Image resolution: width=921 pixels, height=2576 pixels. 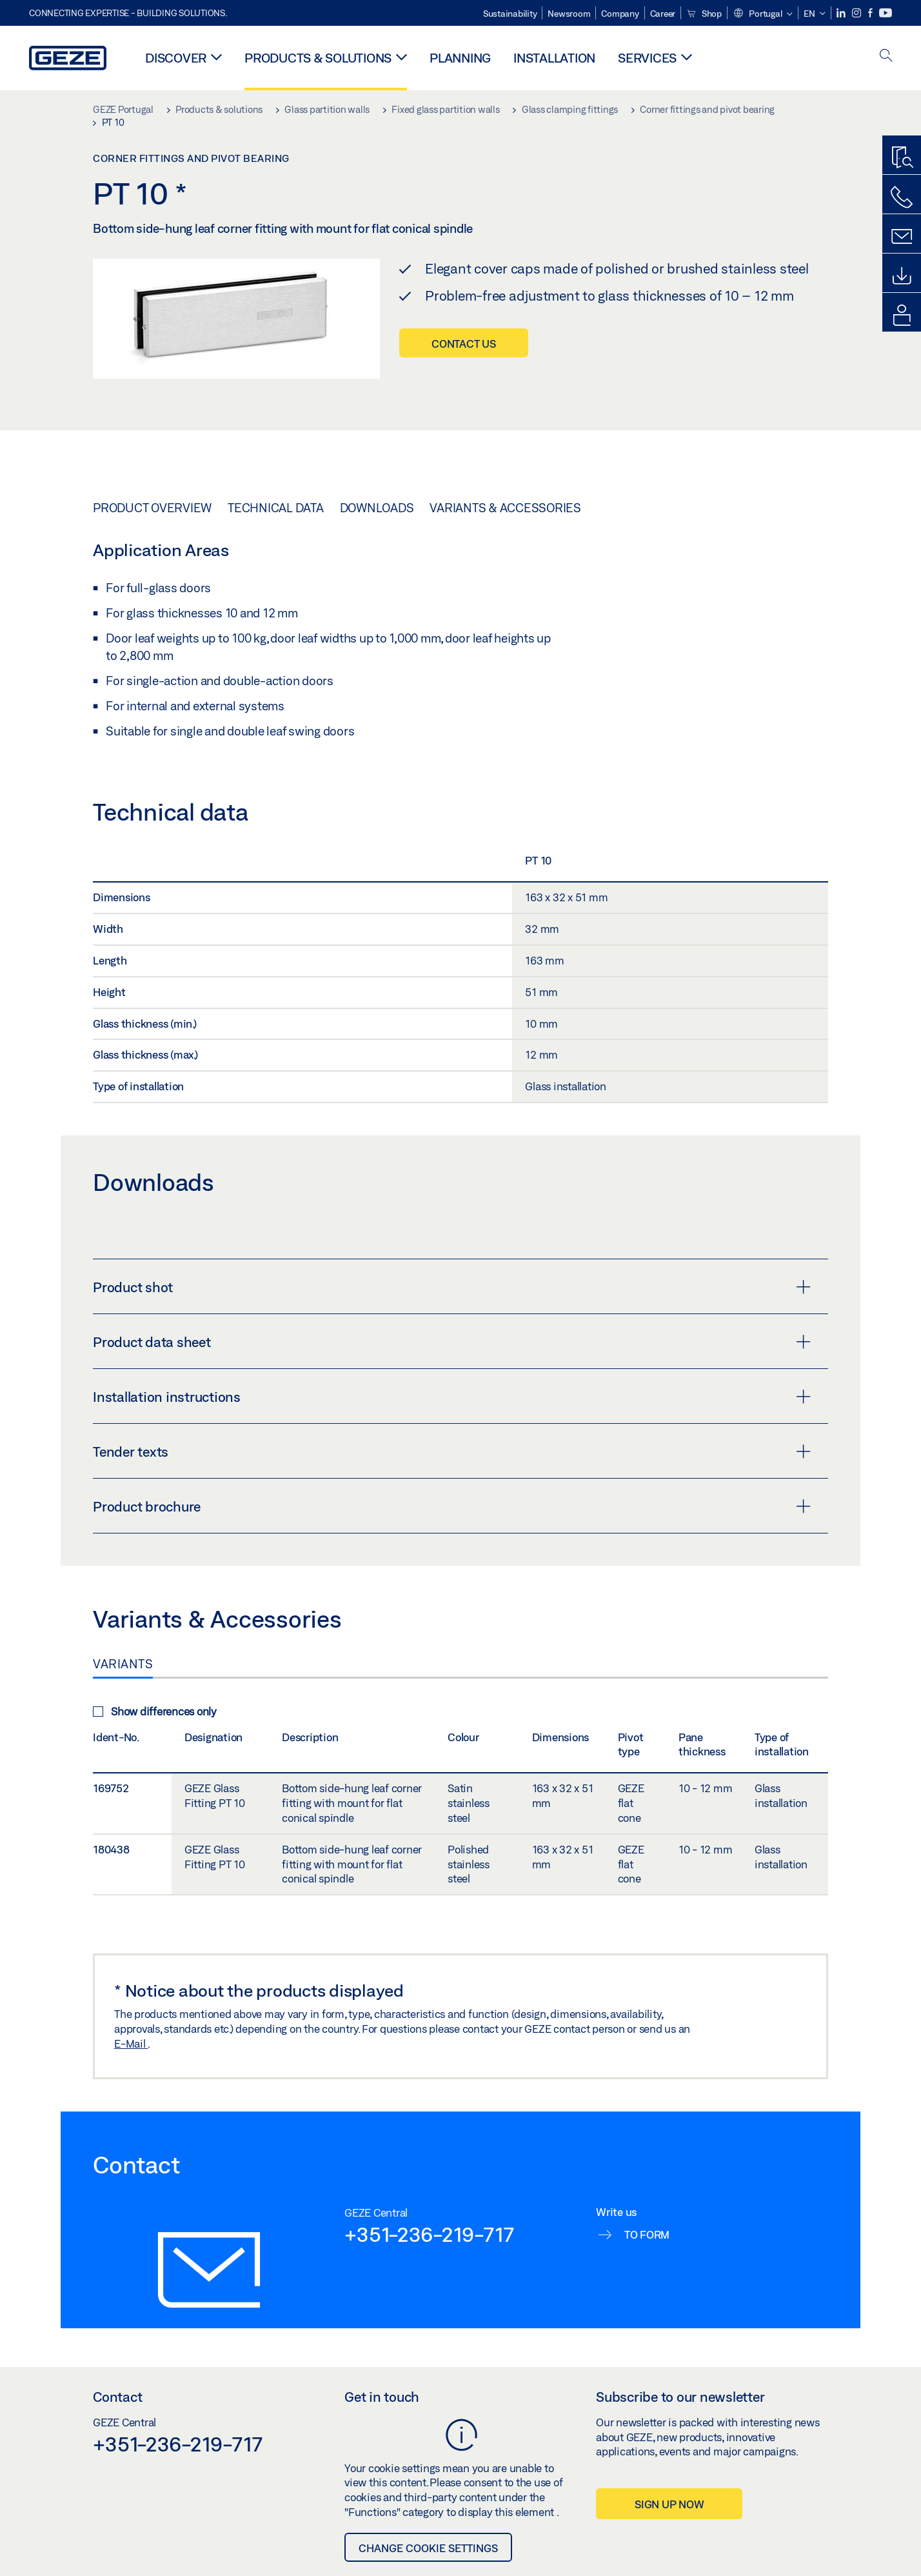 I want to click on [open search], so click(x=886, y=56).